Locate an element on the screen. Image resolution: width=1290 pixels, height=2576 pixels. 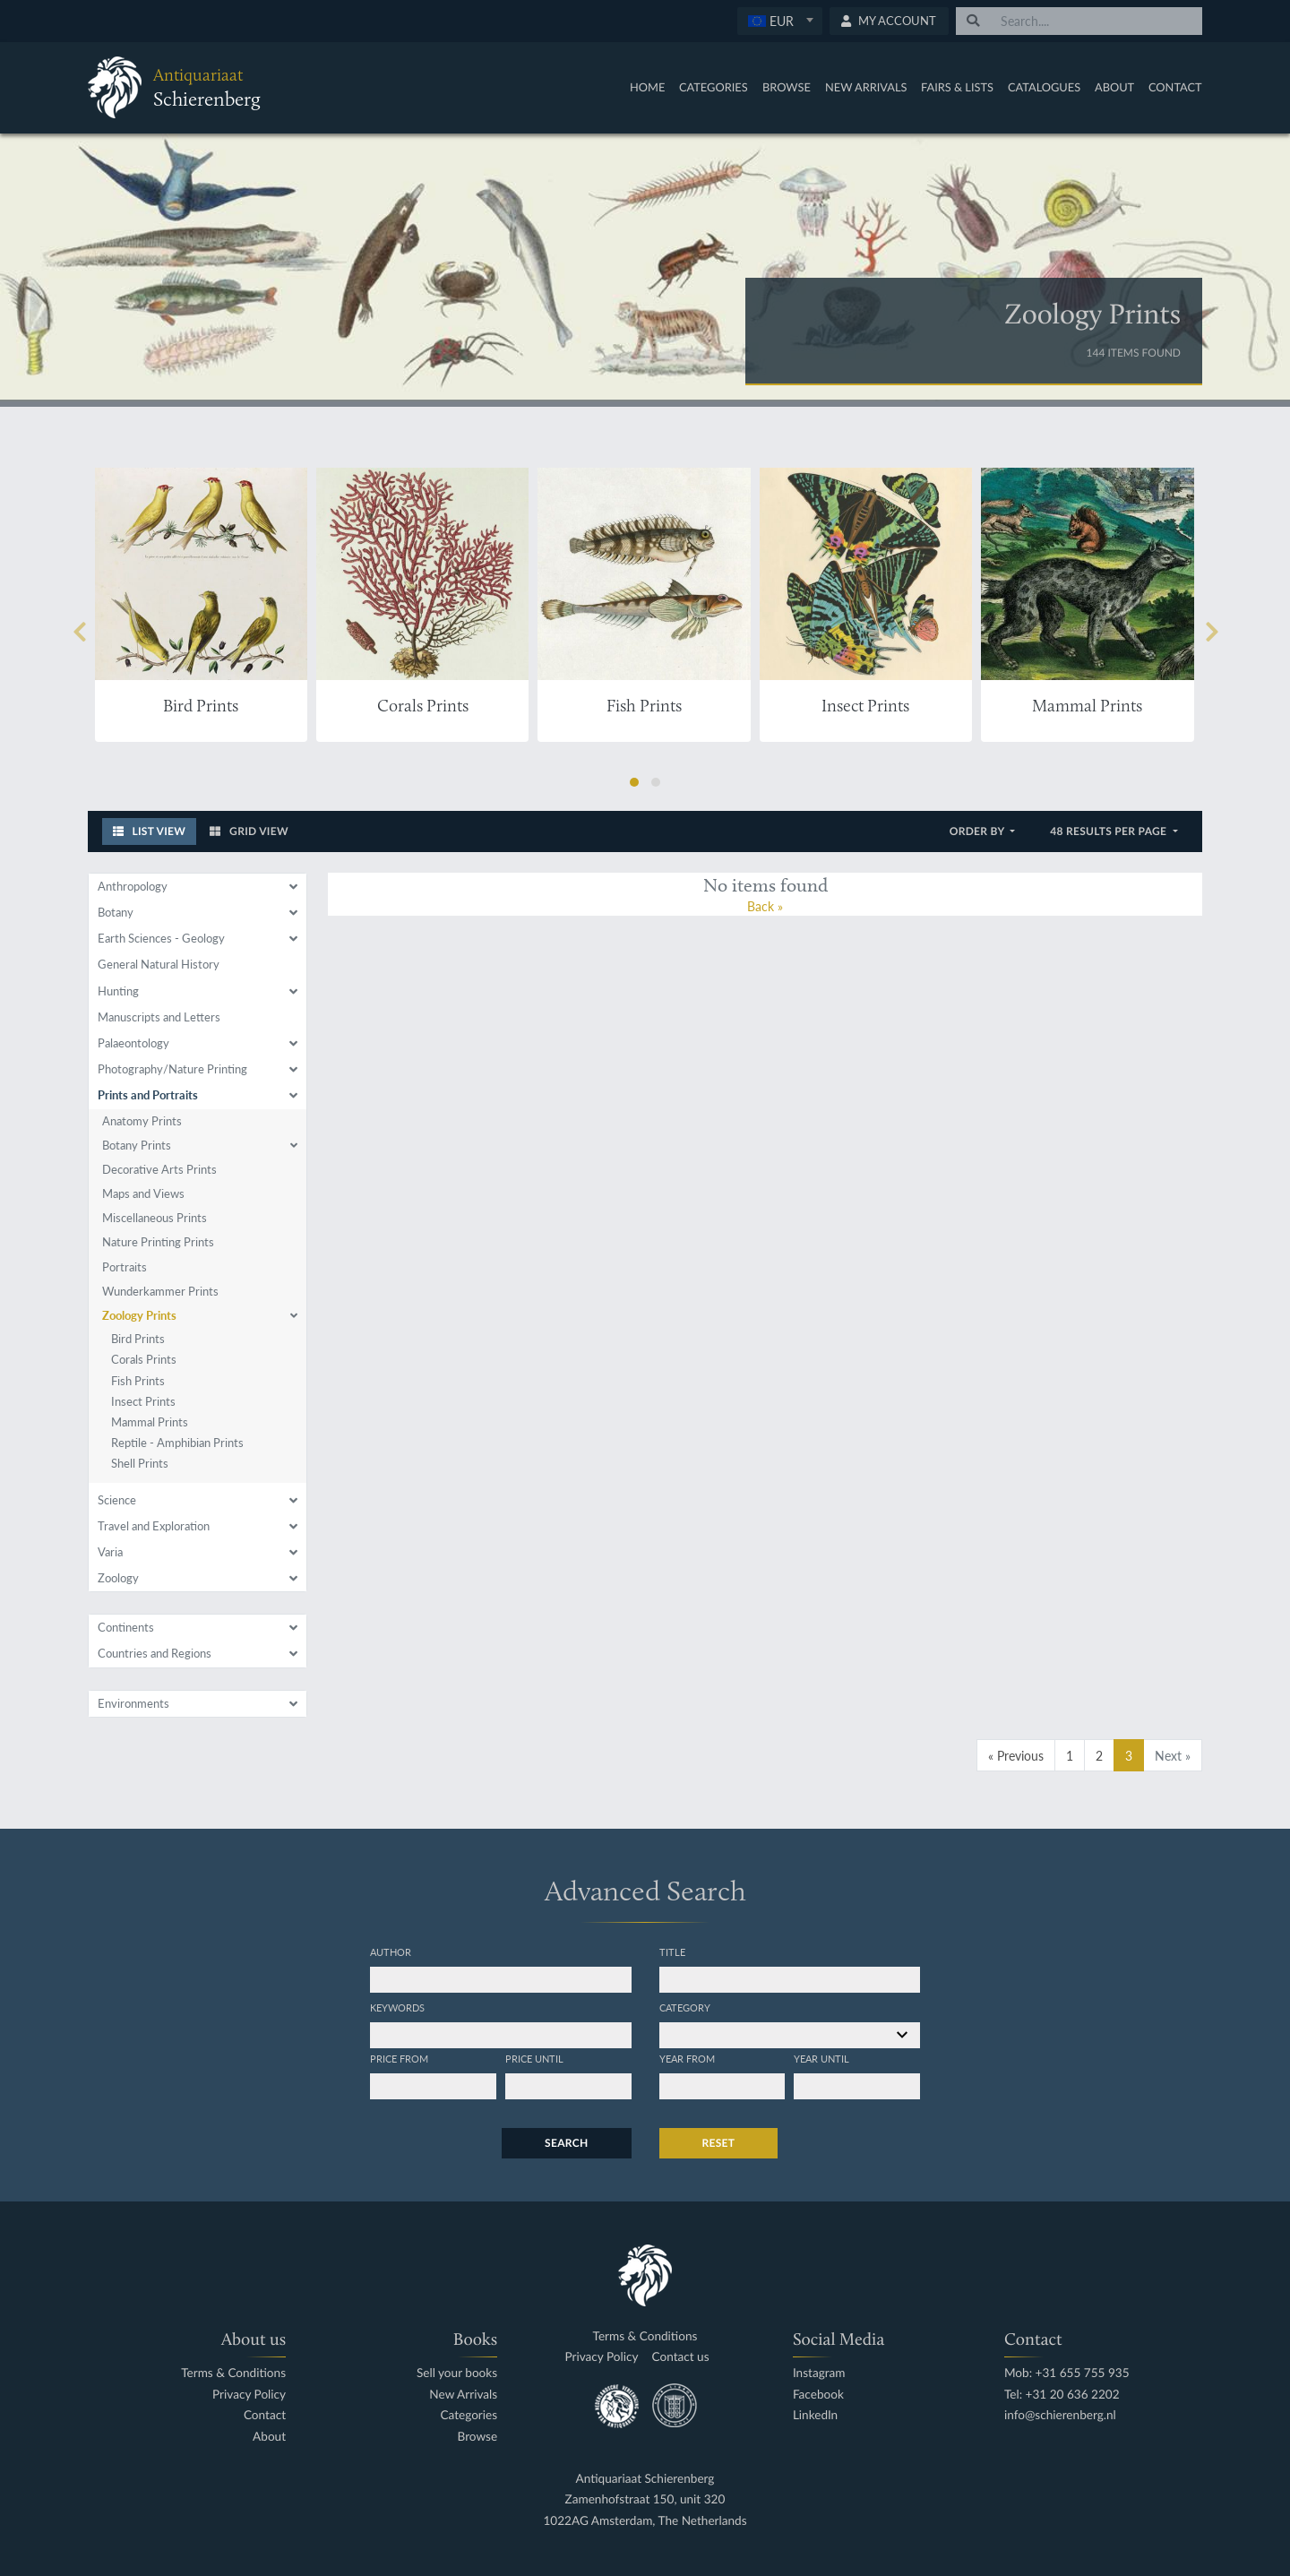
Author is located at coordinates (390, 1951).